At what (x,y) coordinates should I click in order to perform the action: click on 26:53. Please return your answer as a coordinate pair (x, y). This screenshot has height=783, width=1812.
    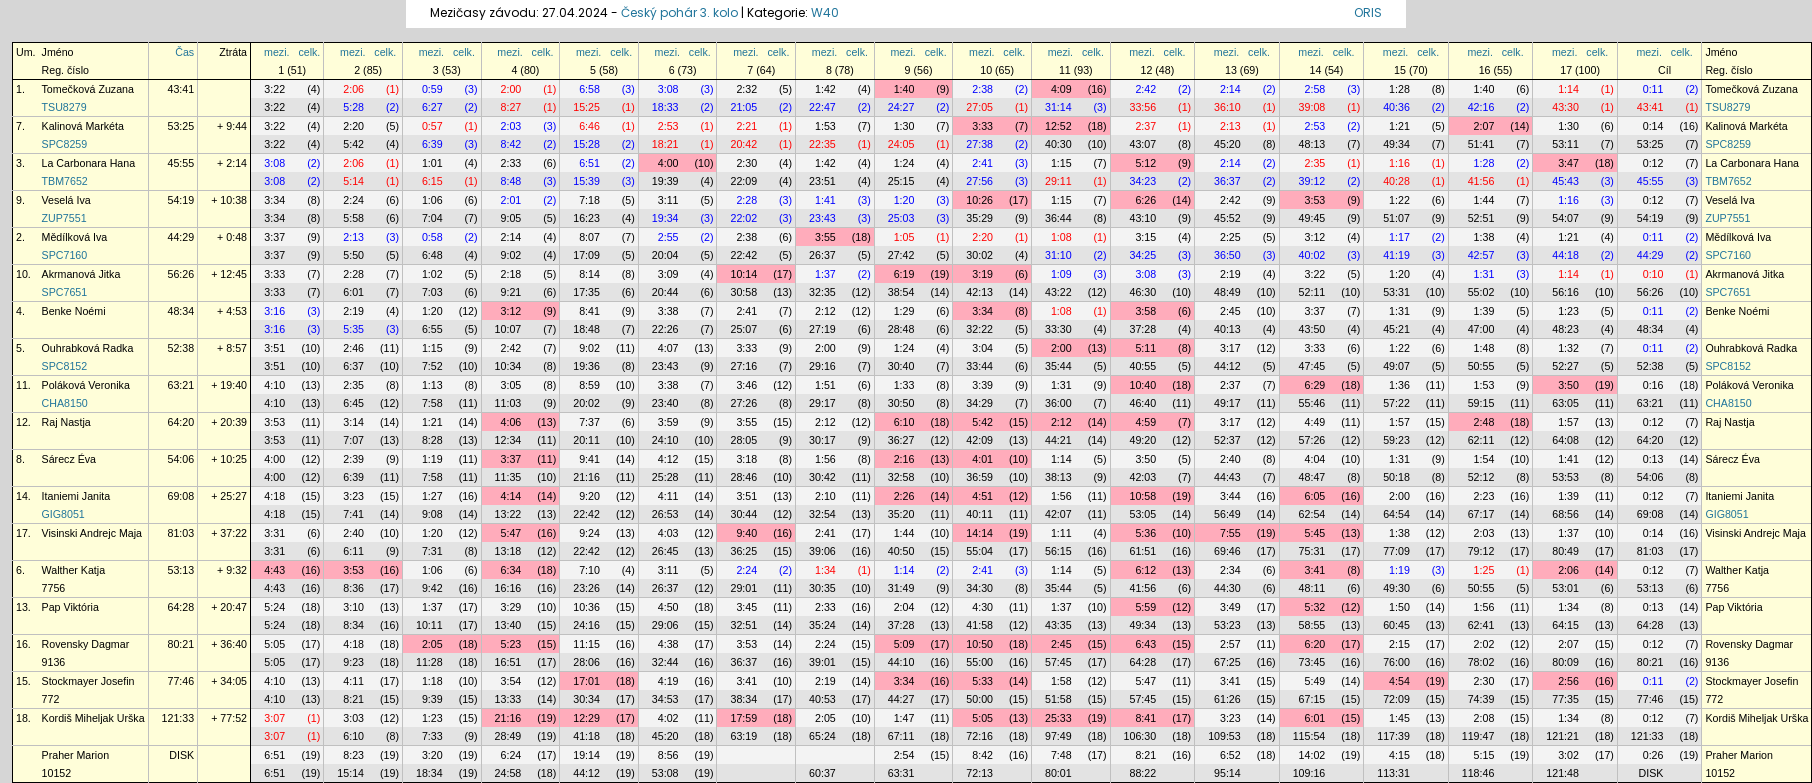
    Looking at the image, I should click on (665, 514).